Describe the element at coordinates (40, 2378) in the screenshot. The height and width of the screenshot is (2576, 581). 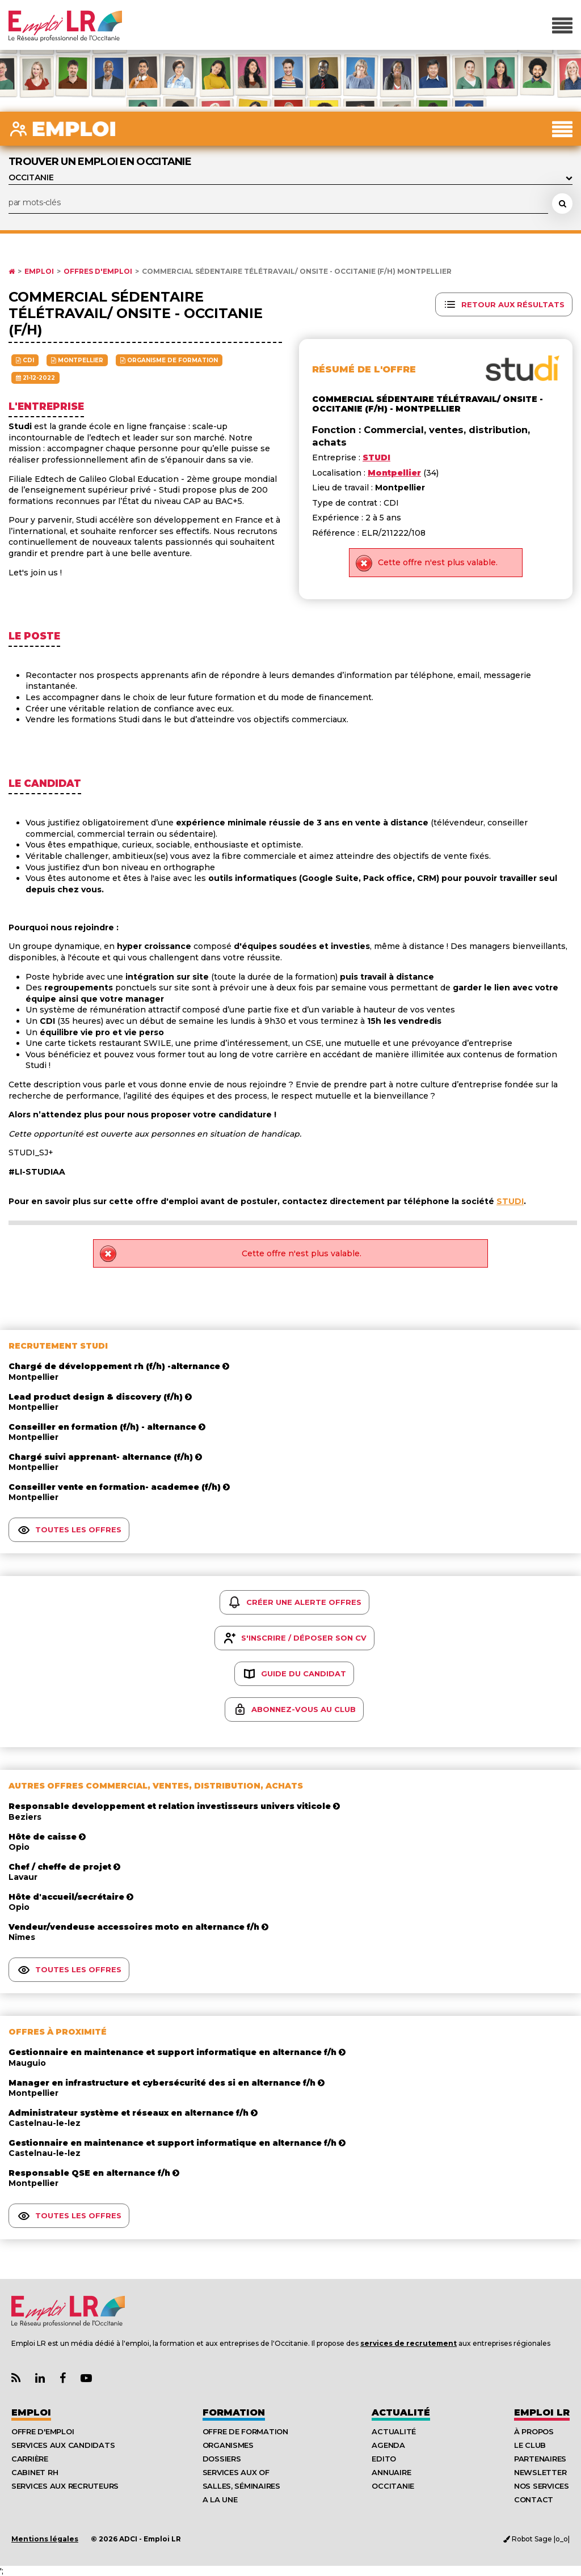
I see `[Lien Page Linkedin Emploi LR]` at that location.